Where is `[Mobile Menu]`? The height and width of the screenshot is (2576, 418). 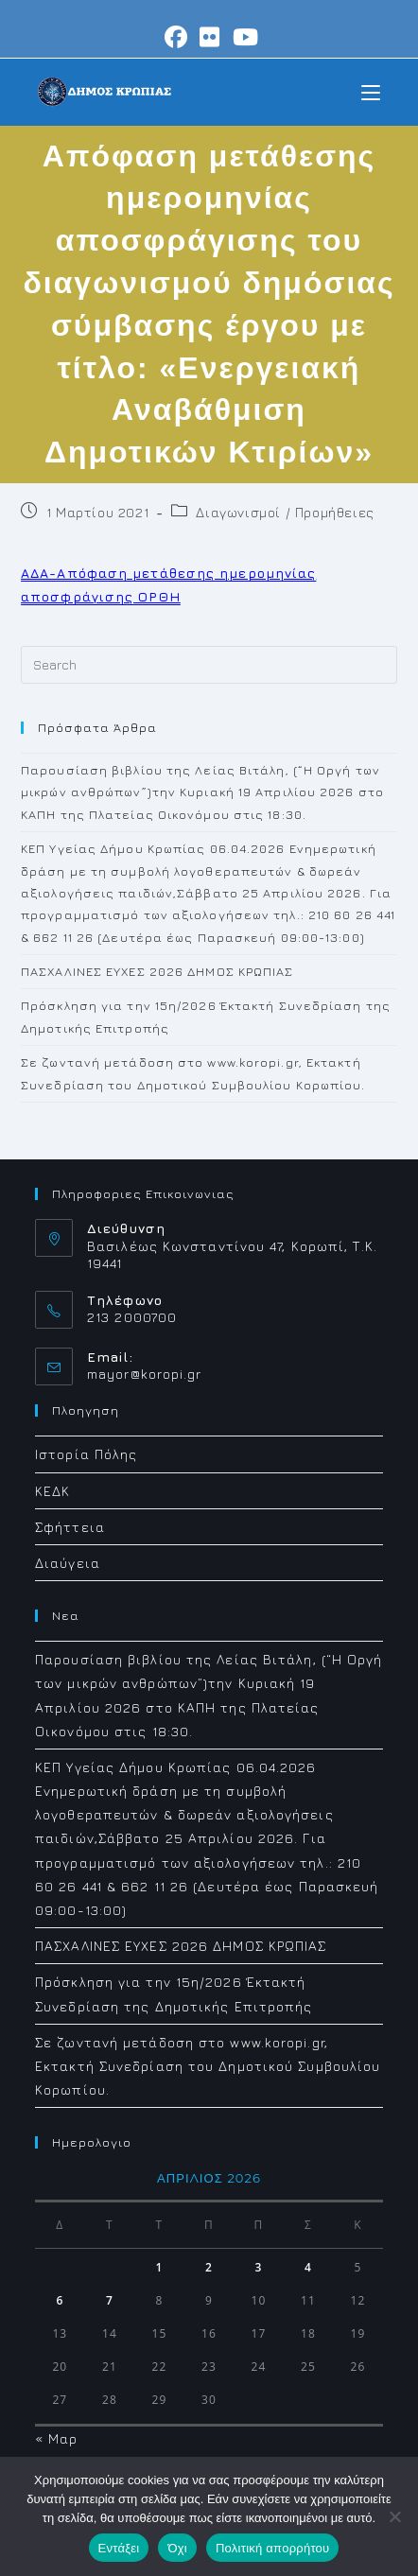 [Mobile Menu] is located at coordinates (370, 91).